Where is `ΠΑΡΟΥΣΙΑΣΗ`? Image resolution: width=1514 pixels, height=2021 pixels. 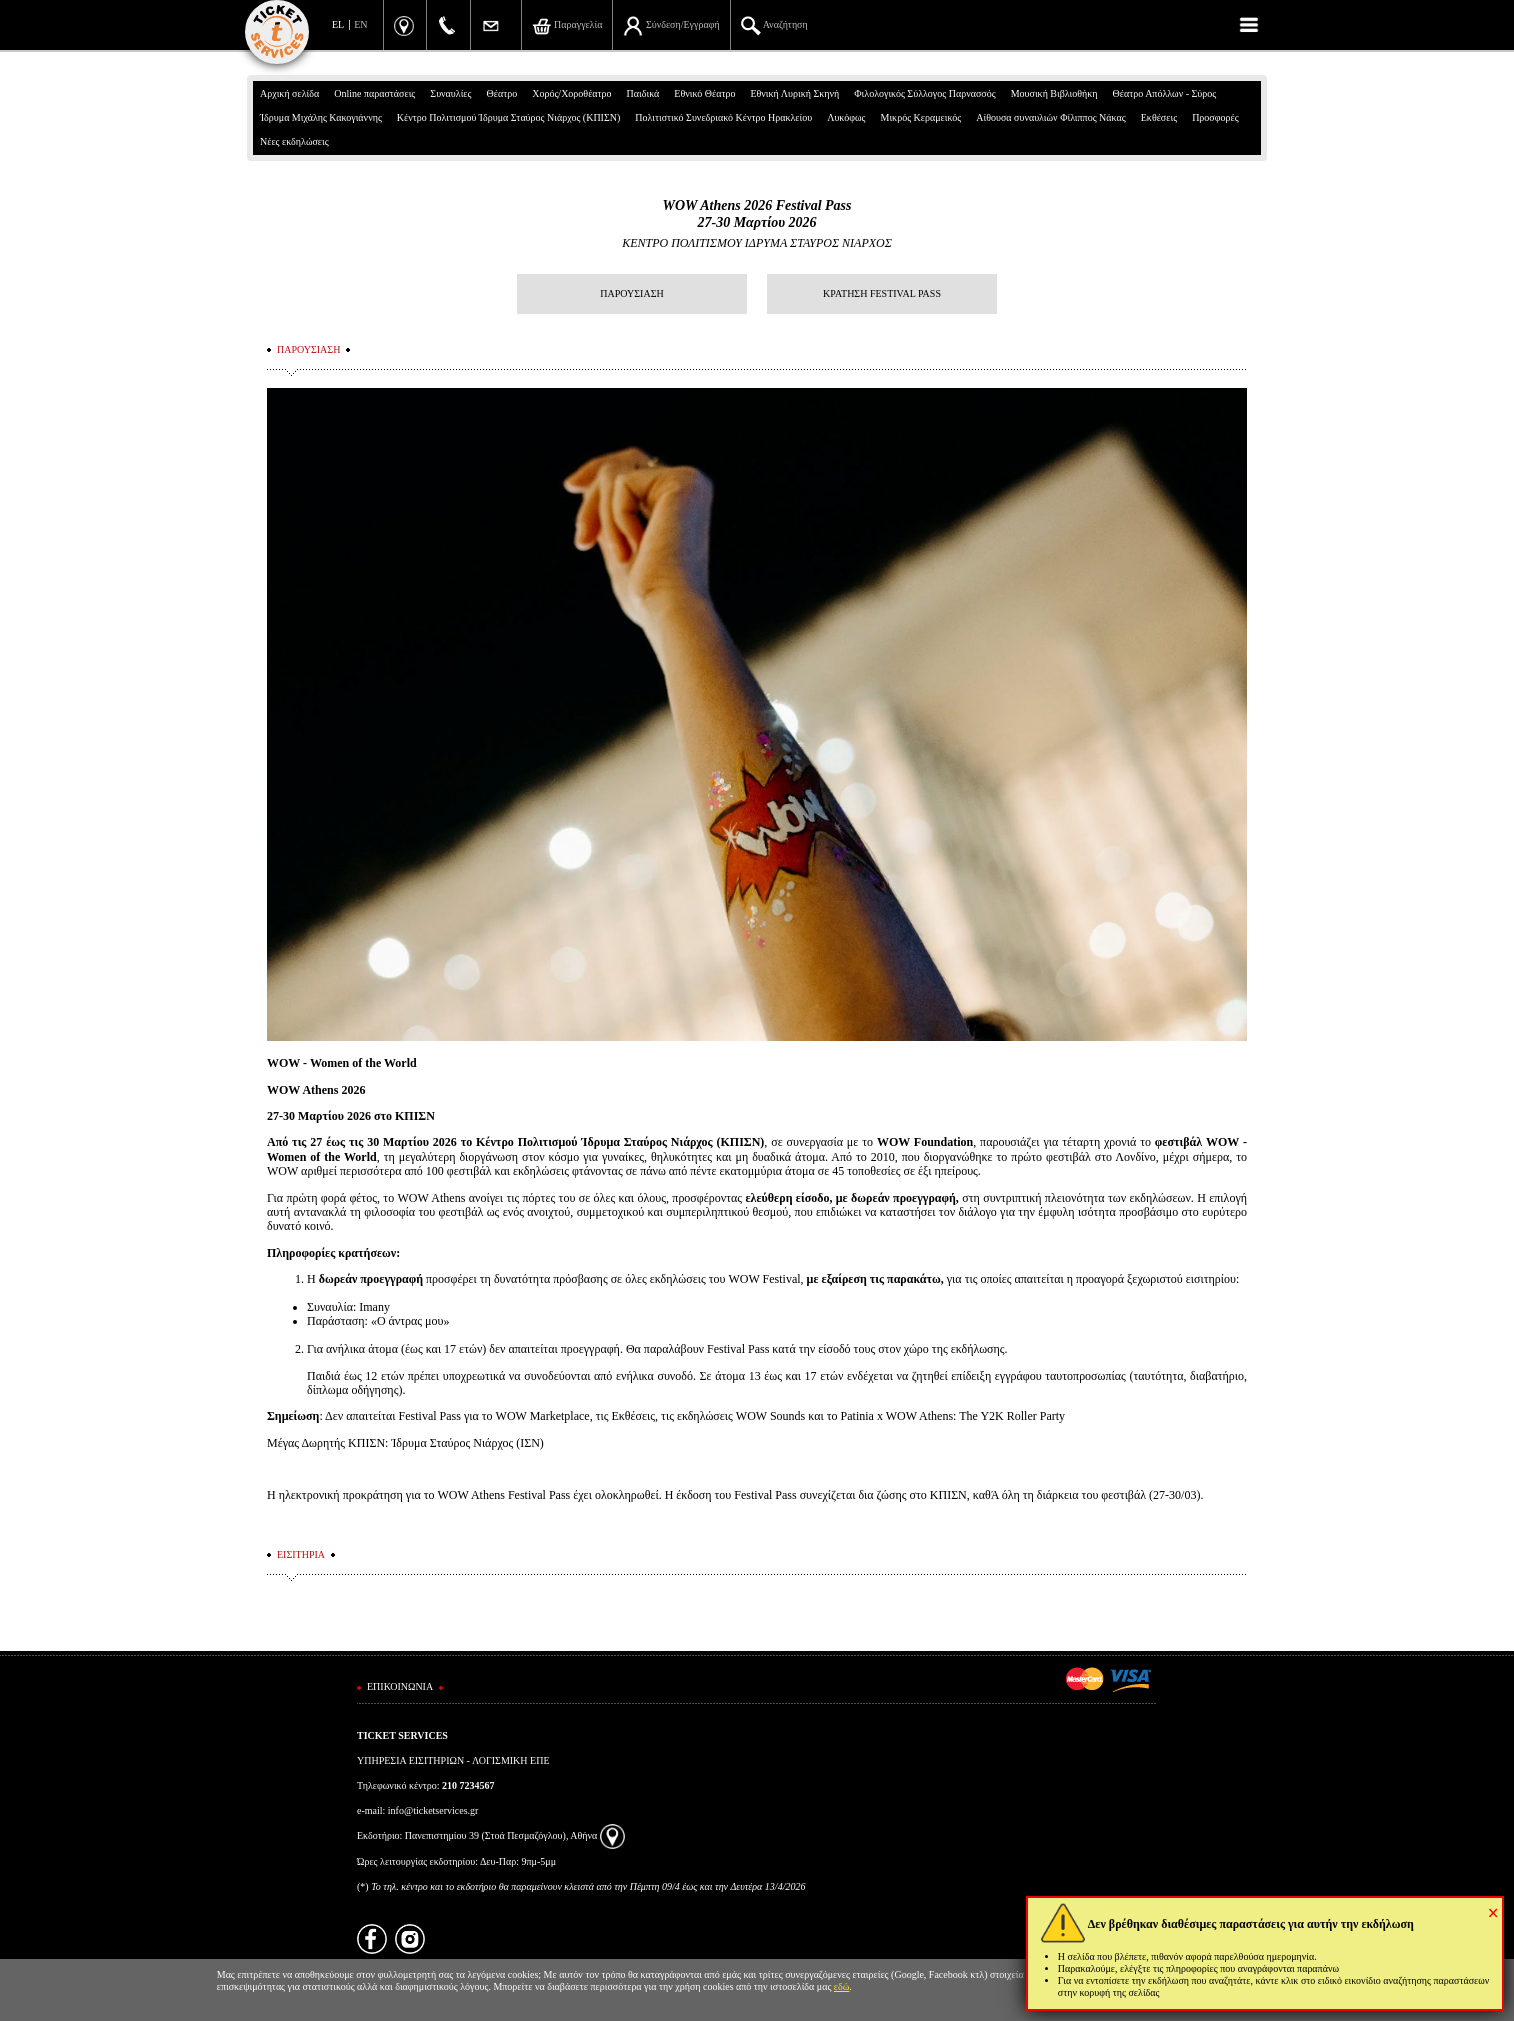 ΠΑΡΟΥΣΙΑΣΗ is located at coordinates (631, 293).